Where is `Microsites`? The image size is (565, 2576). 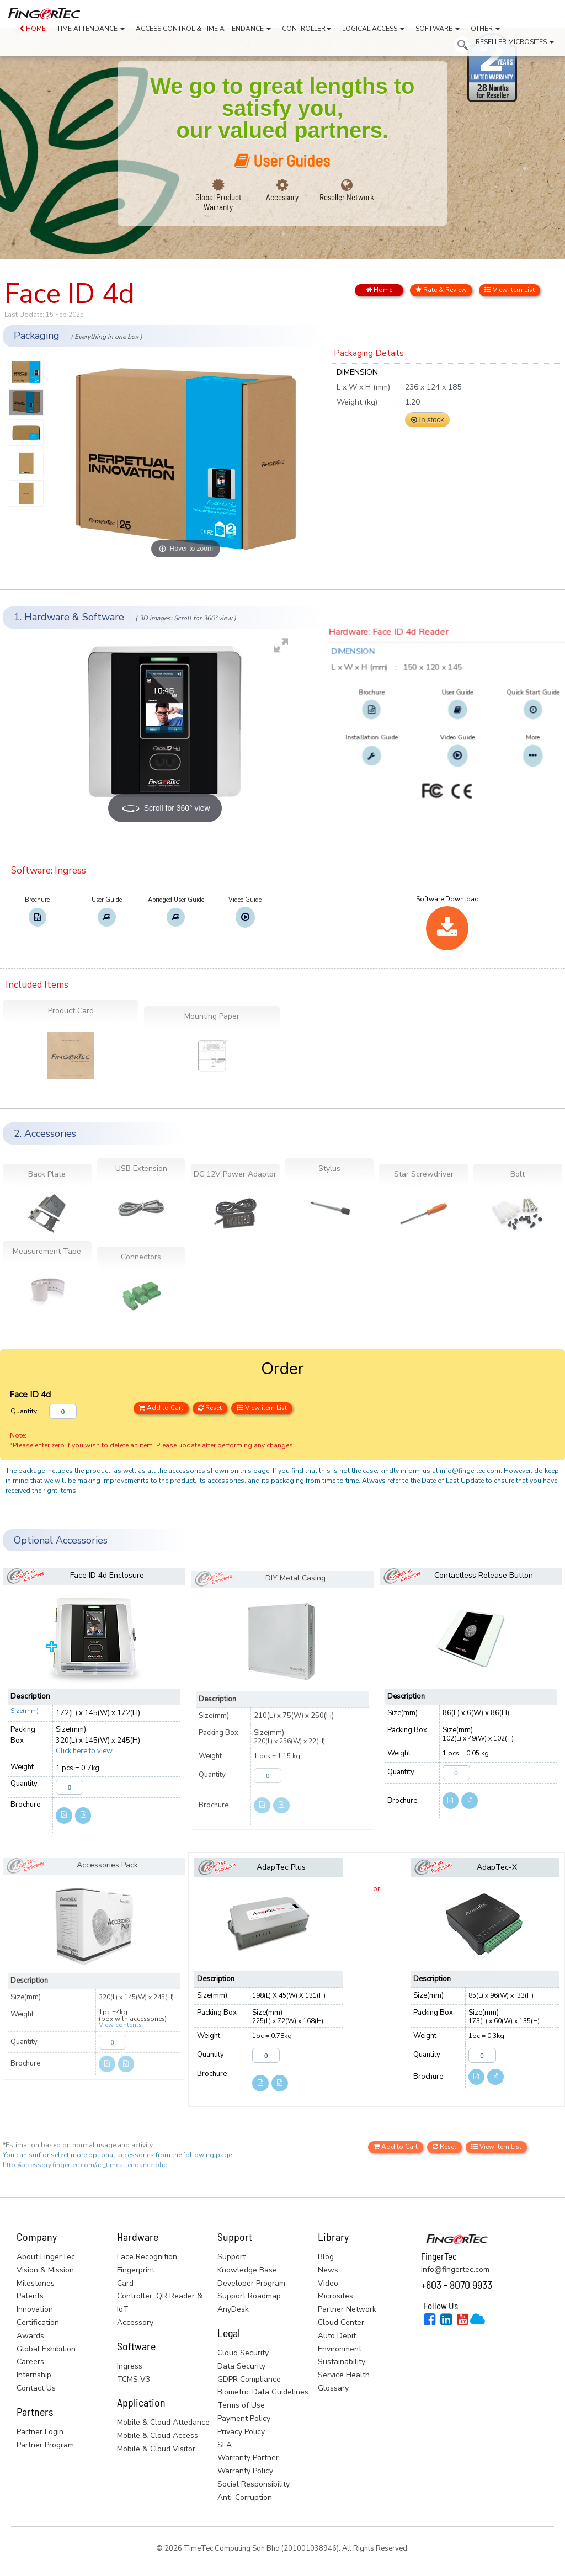 Microsites is located at coordinates (335, 2296).